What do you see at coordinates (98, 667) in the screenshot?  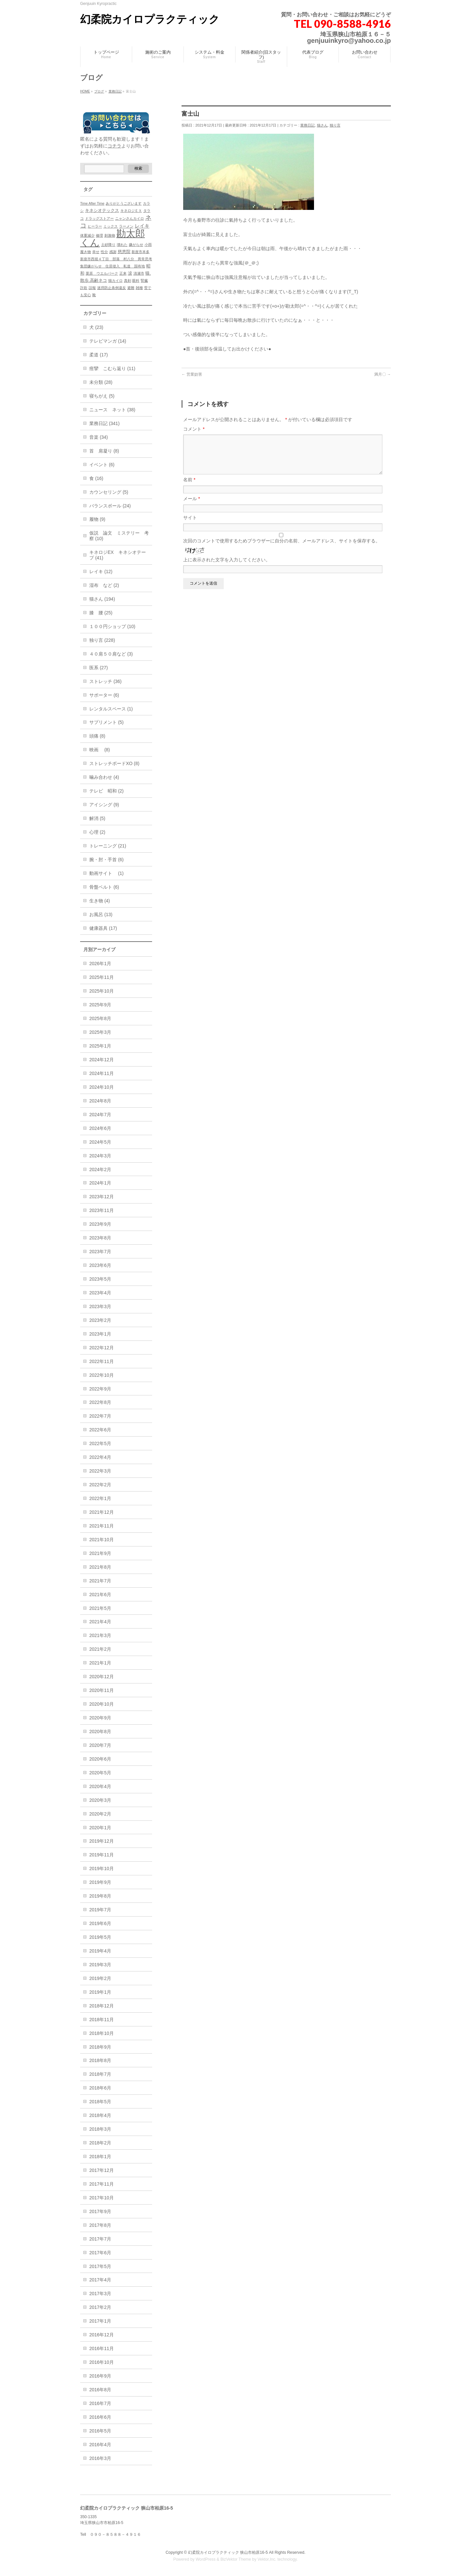 I see `医系 (27)` at bounding box center [98, 667].